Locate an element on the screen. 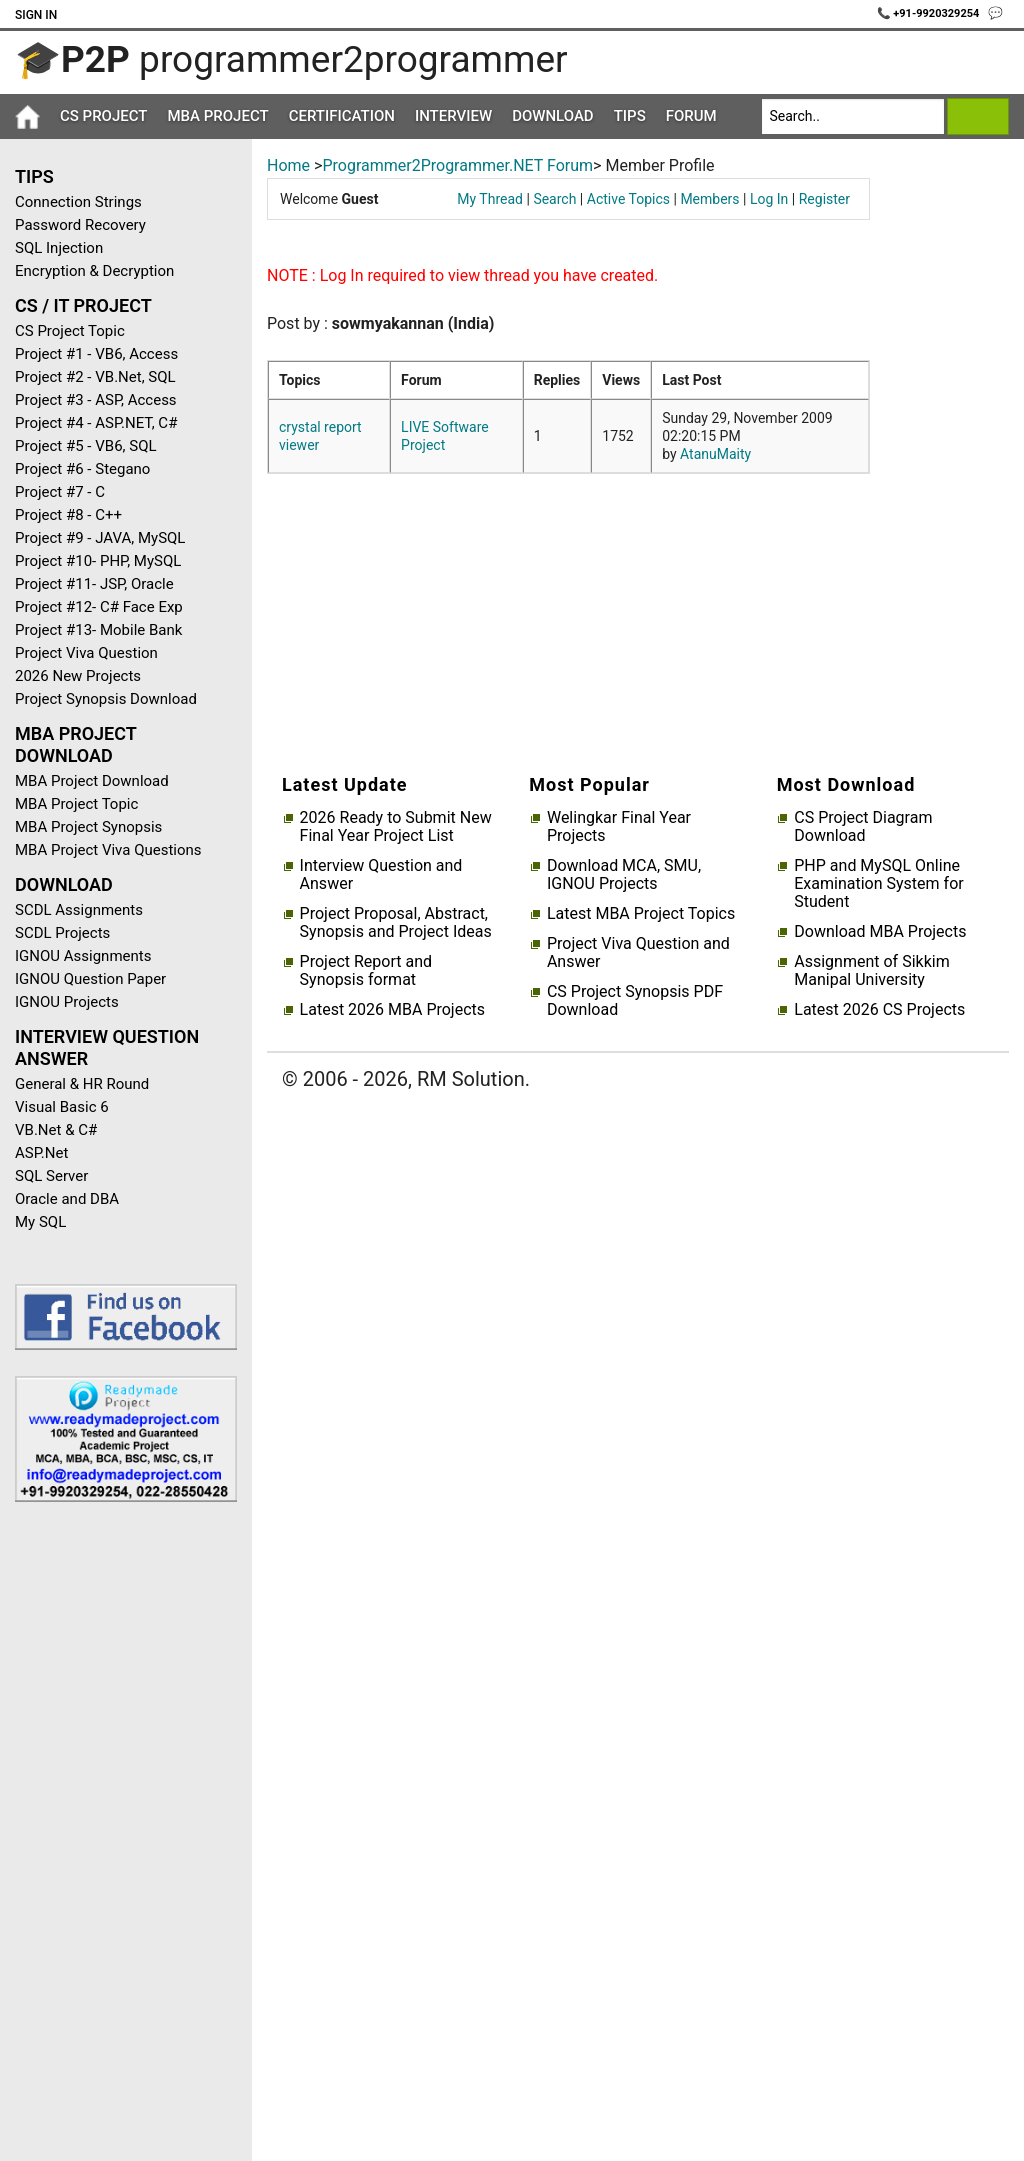 This screenshot has height=2161, width=1024. Download MCA, SMU, IGNOU Projects is located at coordinates (624, 875).